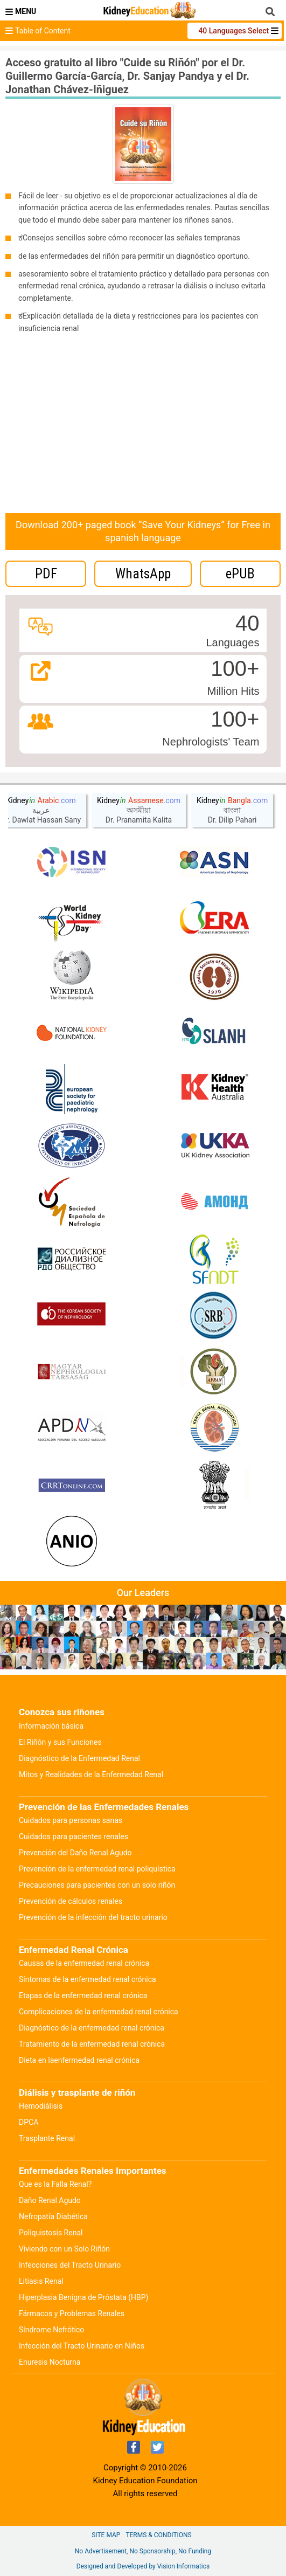 The width and height of the screenshot is (286, 2576). I want to click on Mitos y Realidades de la Enfermedad Renal, so click(91, 1774).